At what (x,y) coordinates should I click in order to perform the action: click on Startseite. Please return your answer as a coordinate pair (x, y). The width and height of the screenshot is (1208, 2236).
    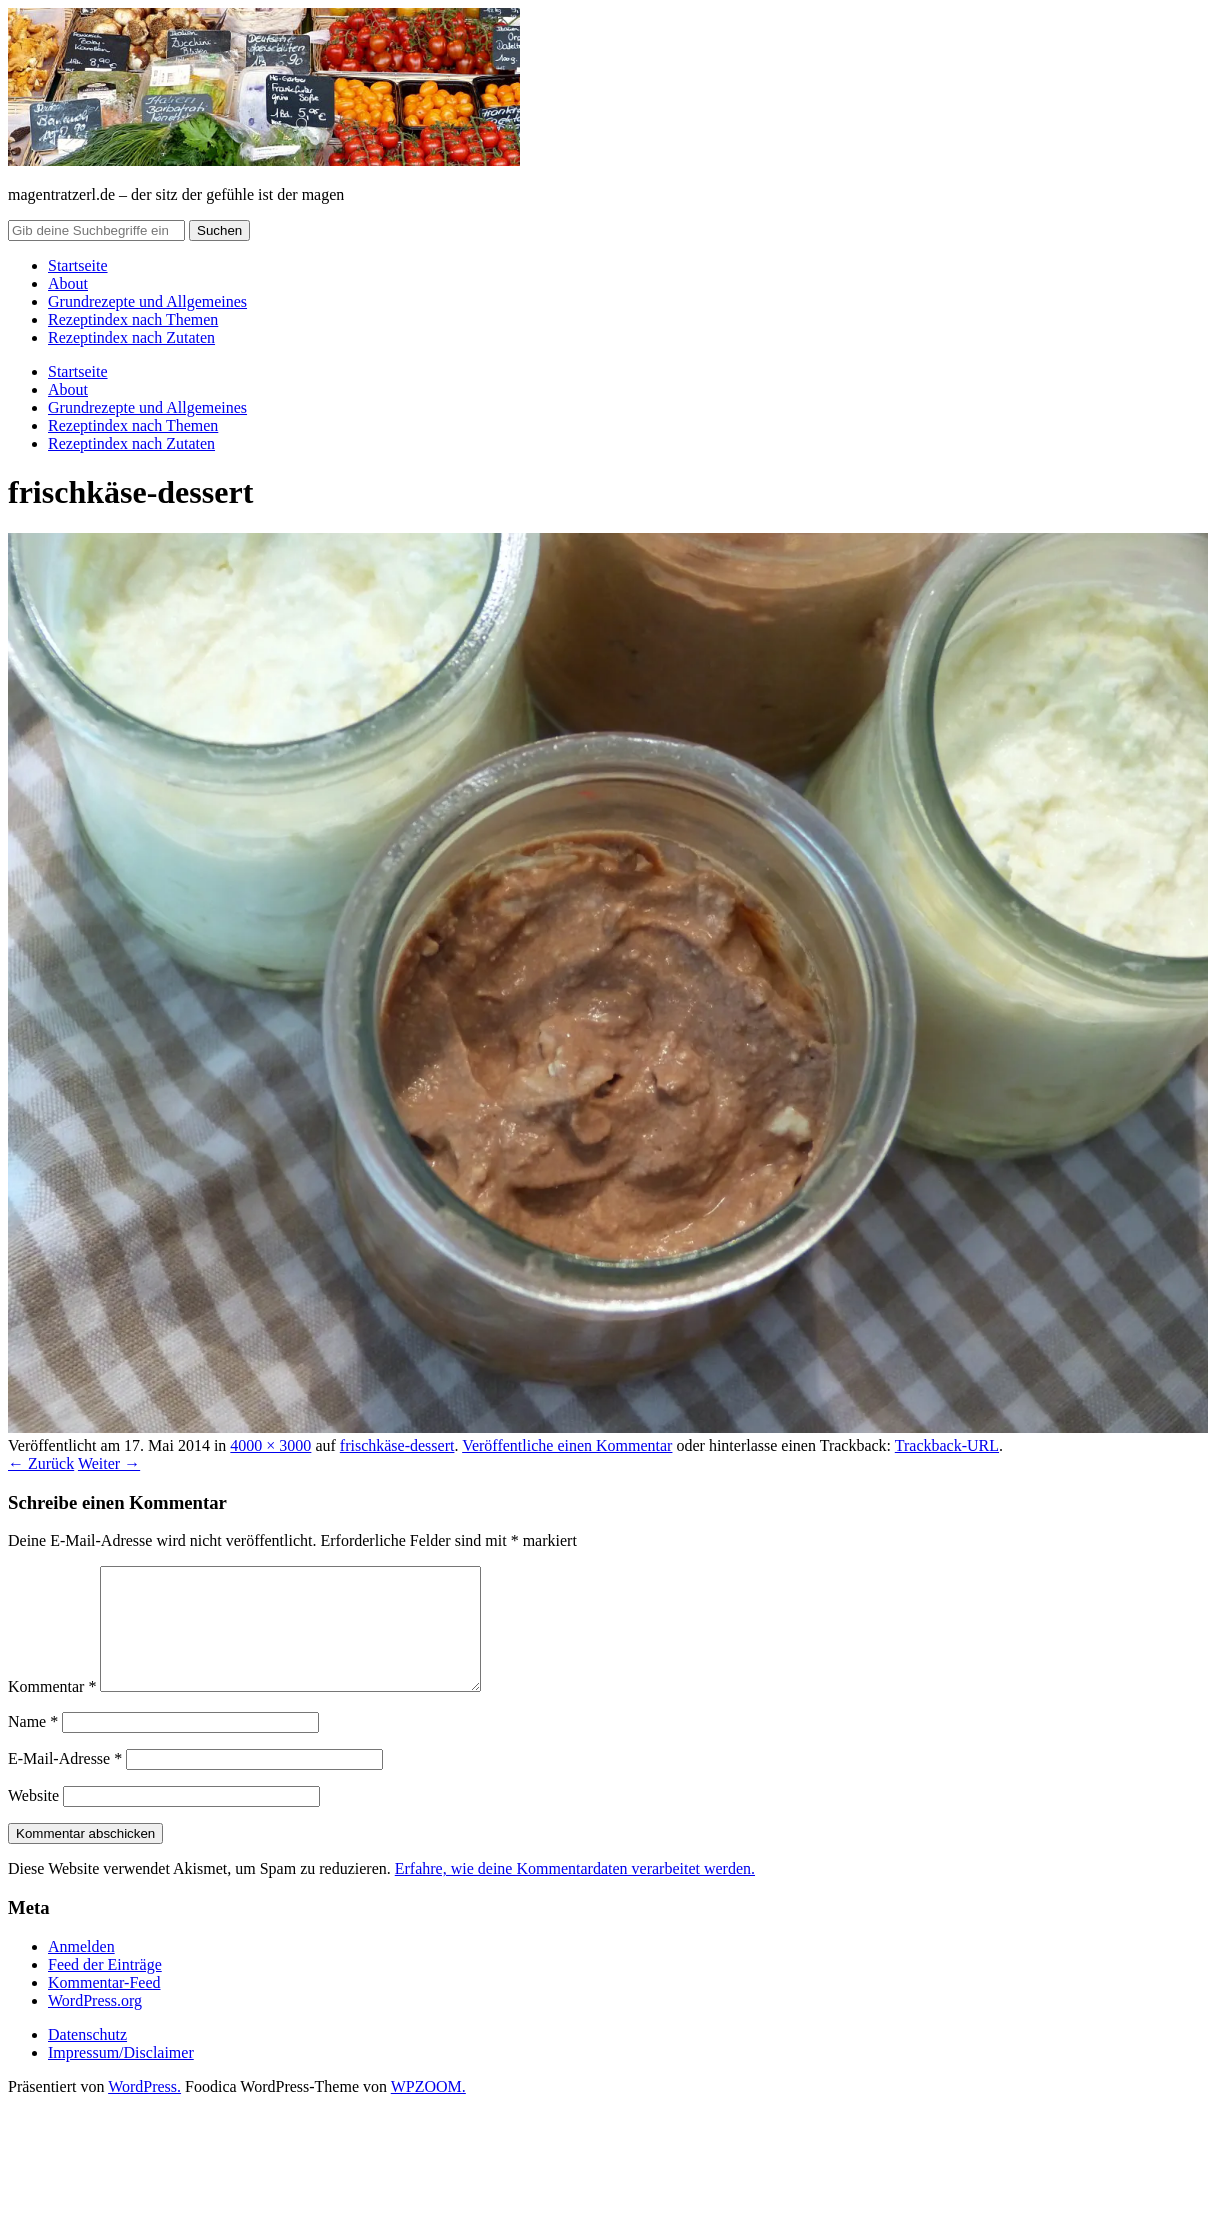
    Looking at the image, I should click on (78, 265).